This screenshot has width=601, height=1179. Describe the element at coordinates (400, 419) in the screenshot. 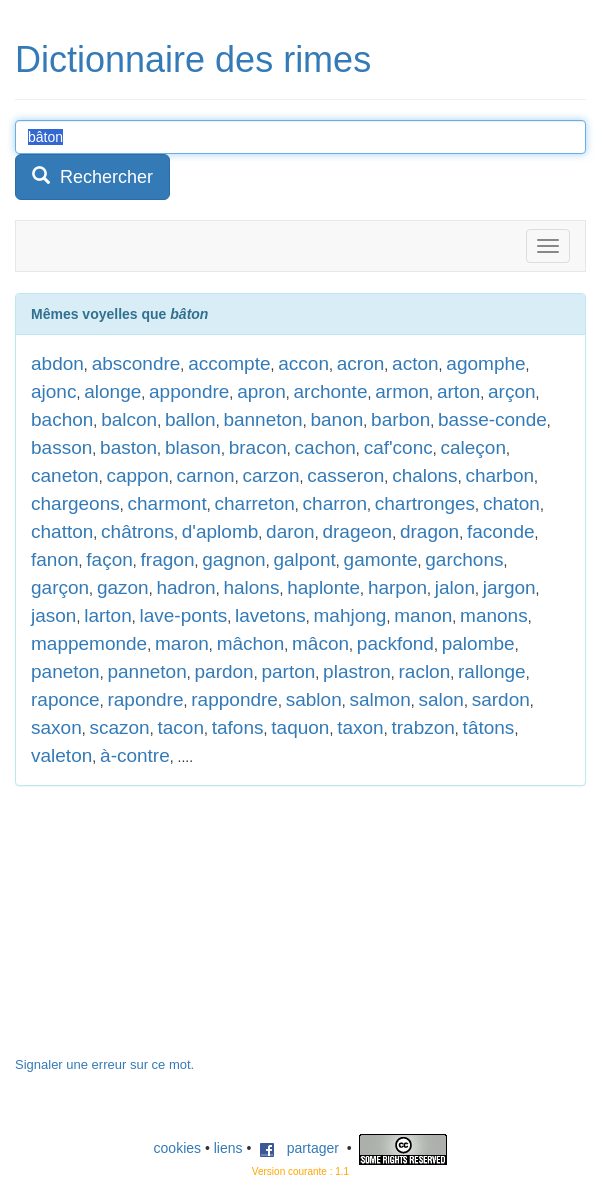

I see `barbon` at that location.